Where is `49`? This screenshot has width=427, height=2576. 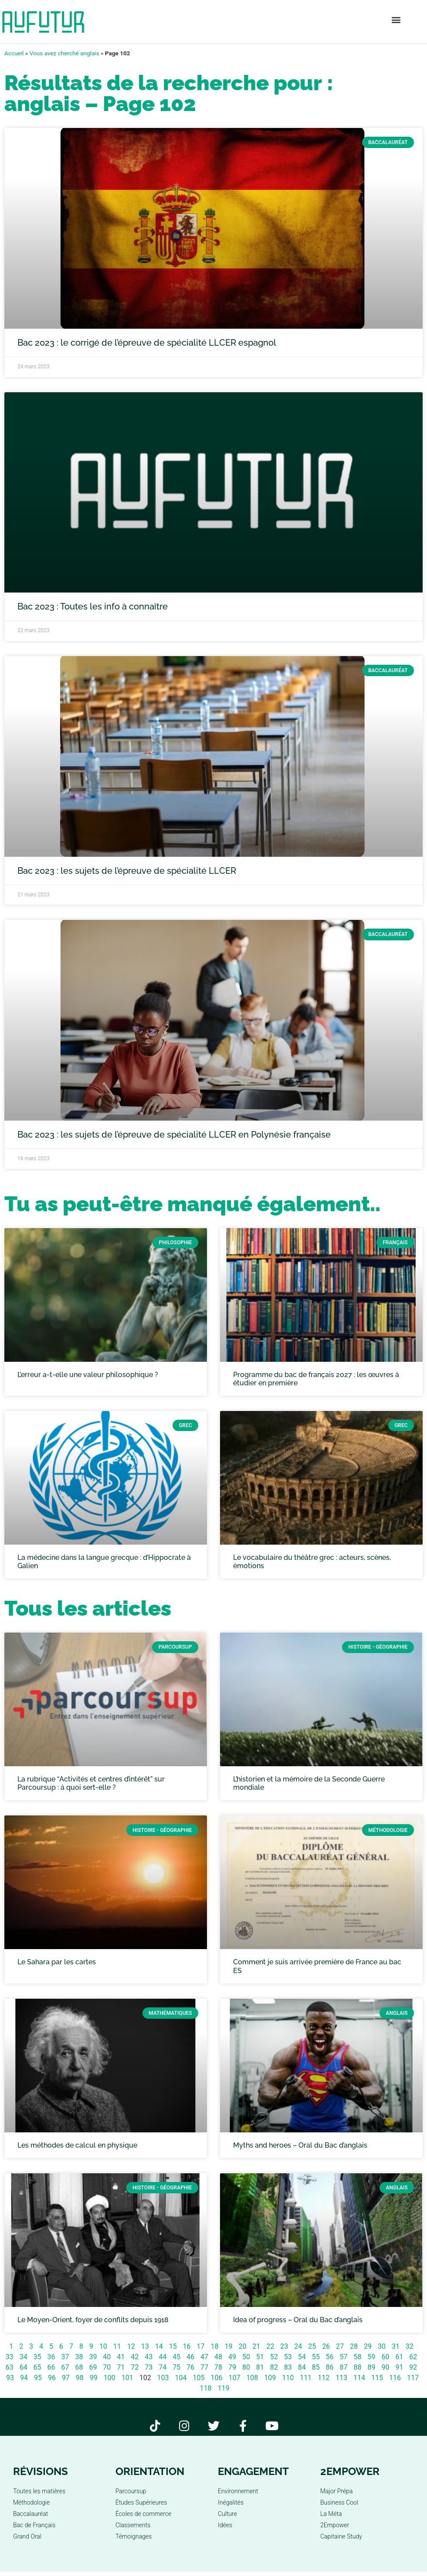 49 is located at coordinates (232, 2357).